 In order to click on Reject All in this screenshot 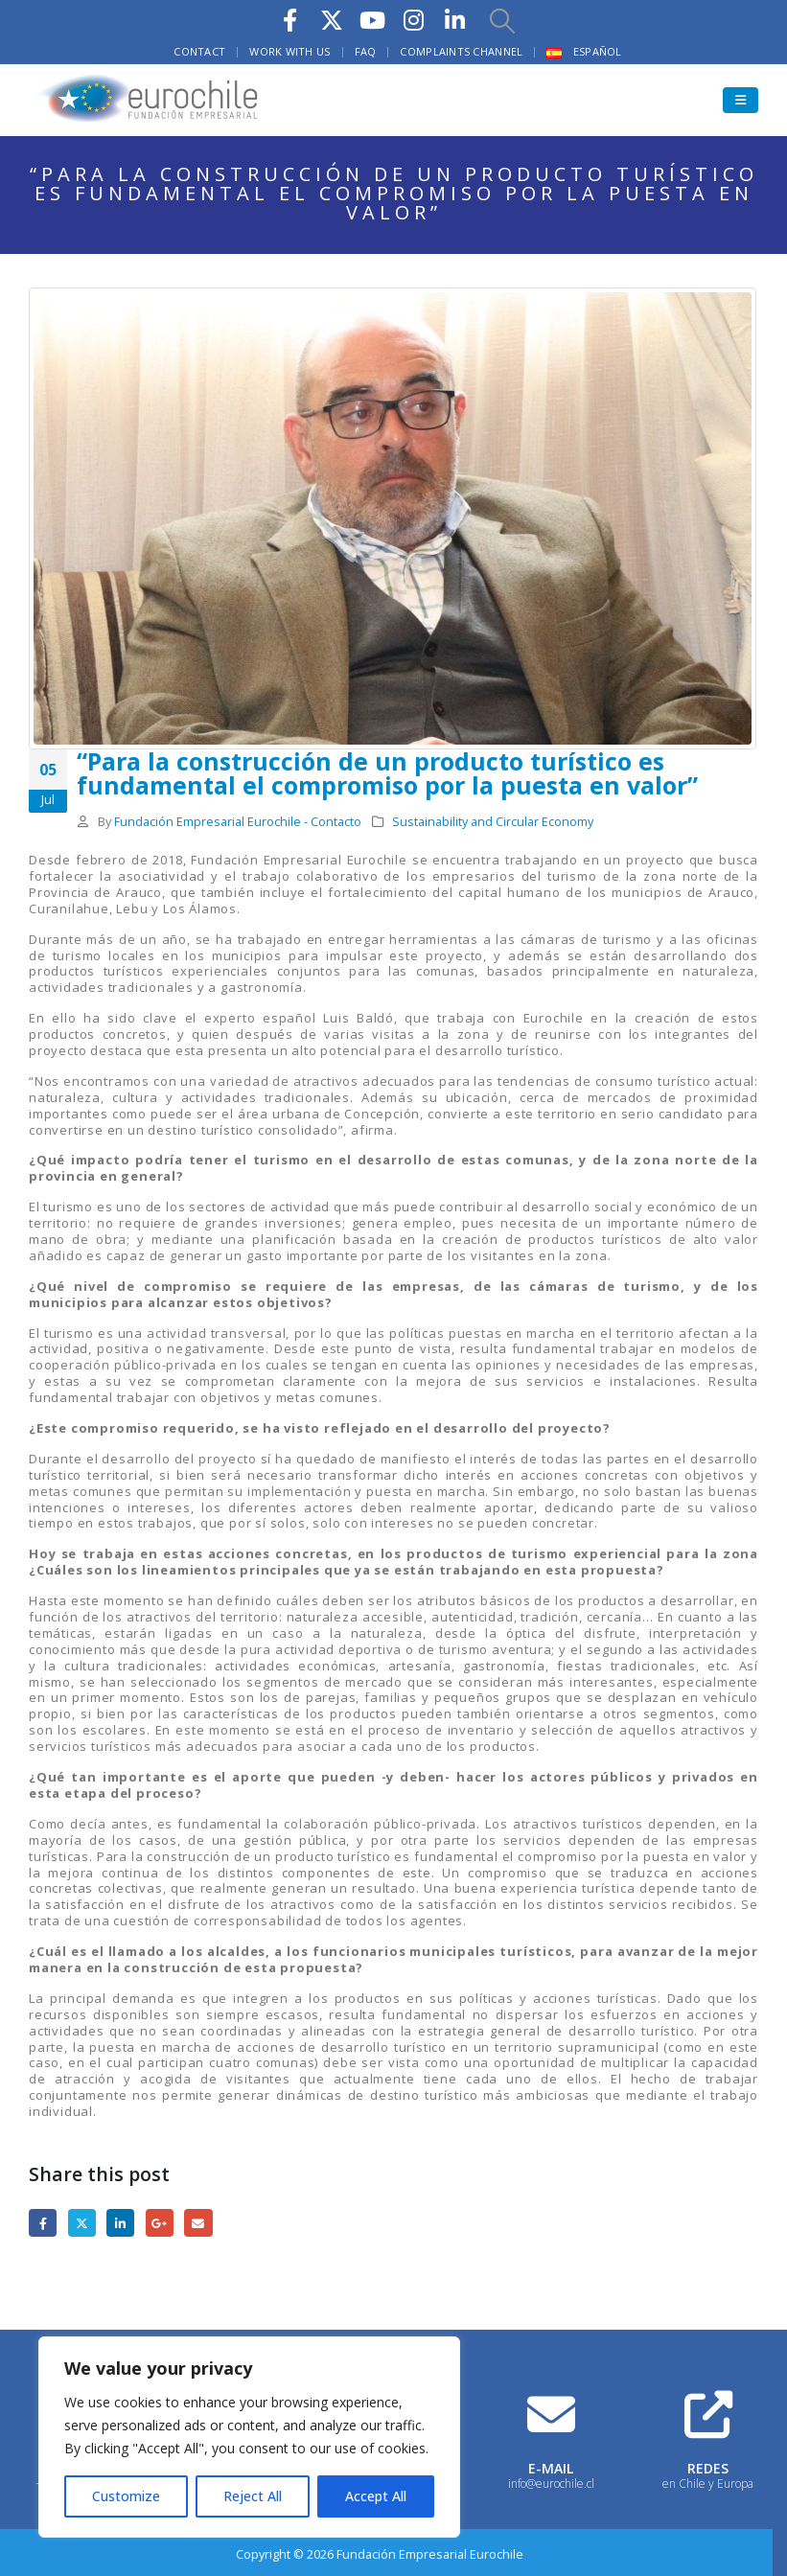, I will do `click(252, 2496)`.